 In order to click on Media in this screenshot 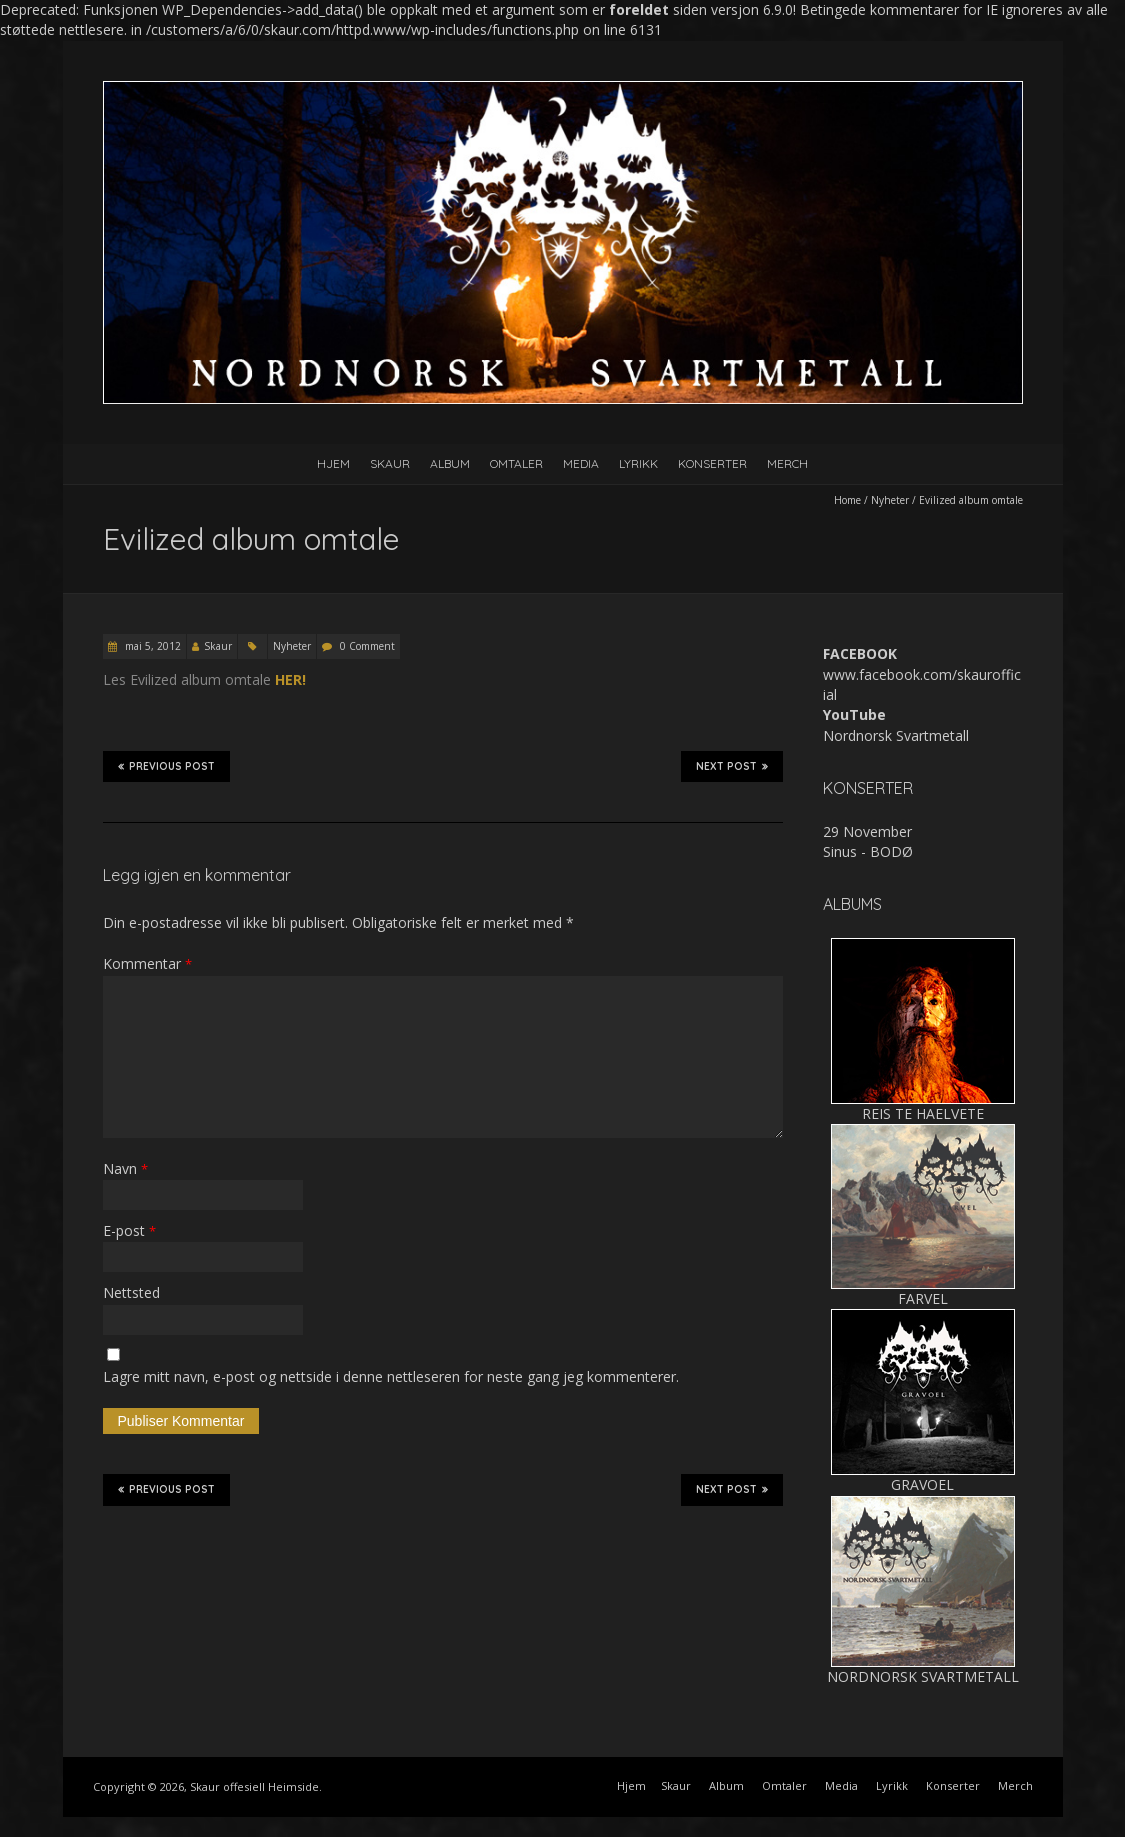, I will do `click(581, 463)`.